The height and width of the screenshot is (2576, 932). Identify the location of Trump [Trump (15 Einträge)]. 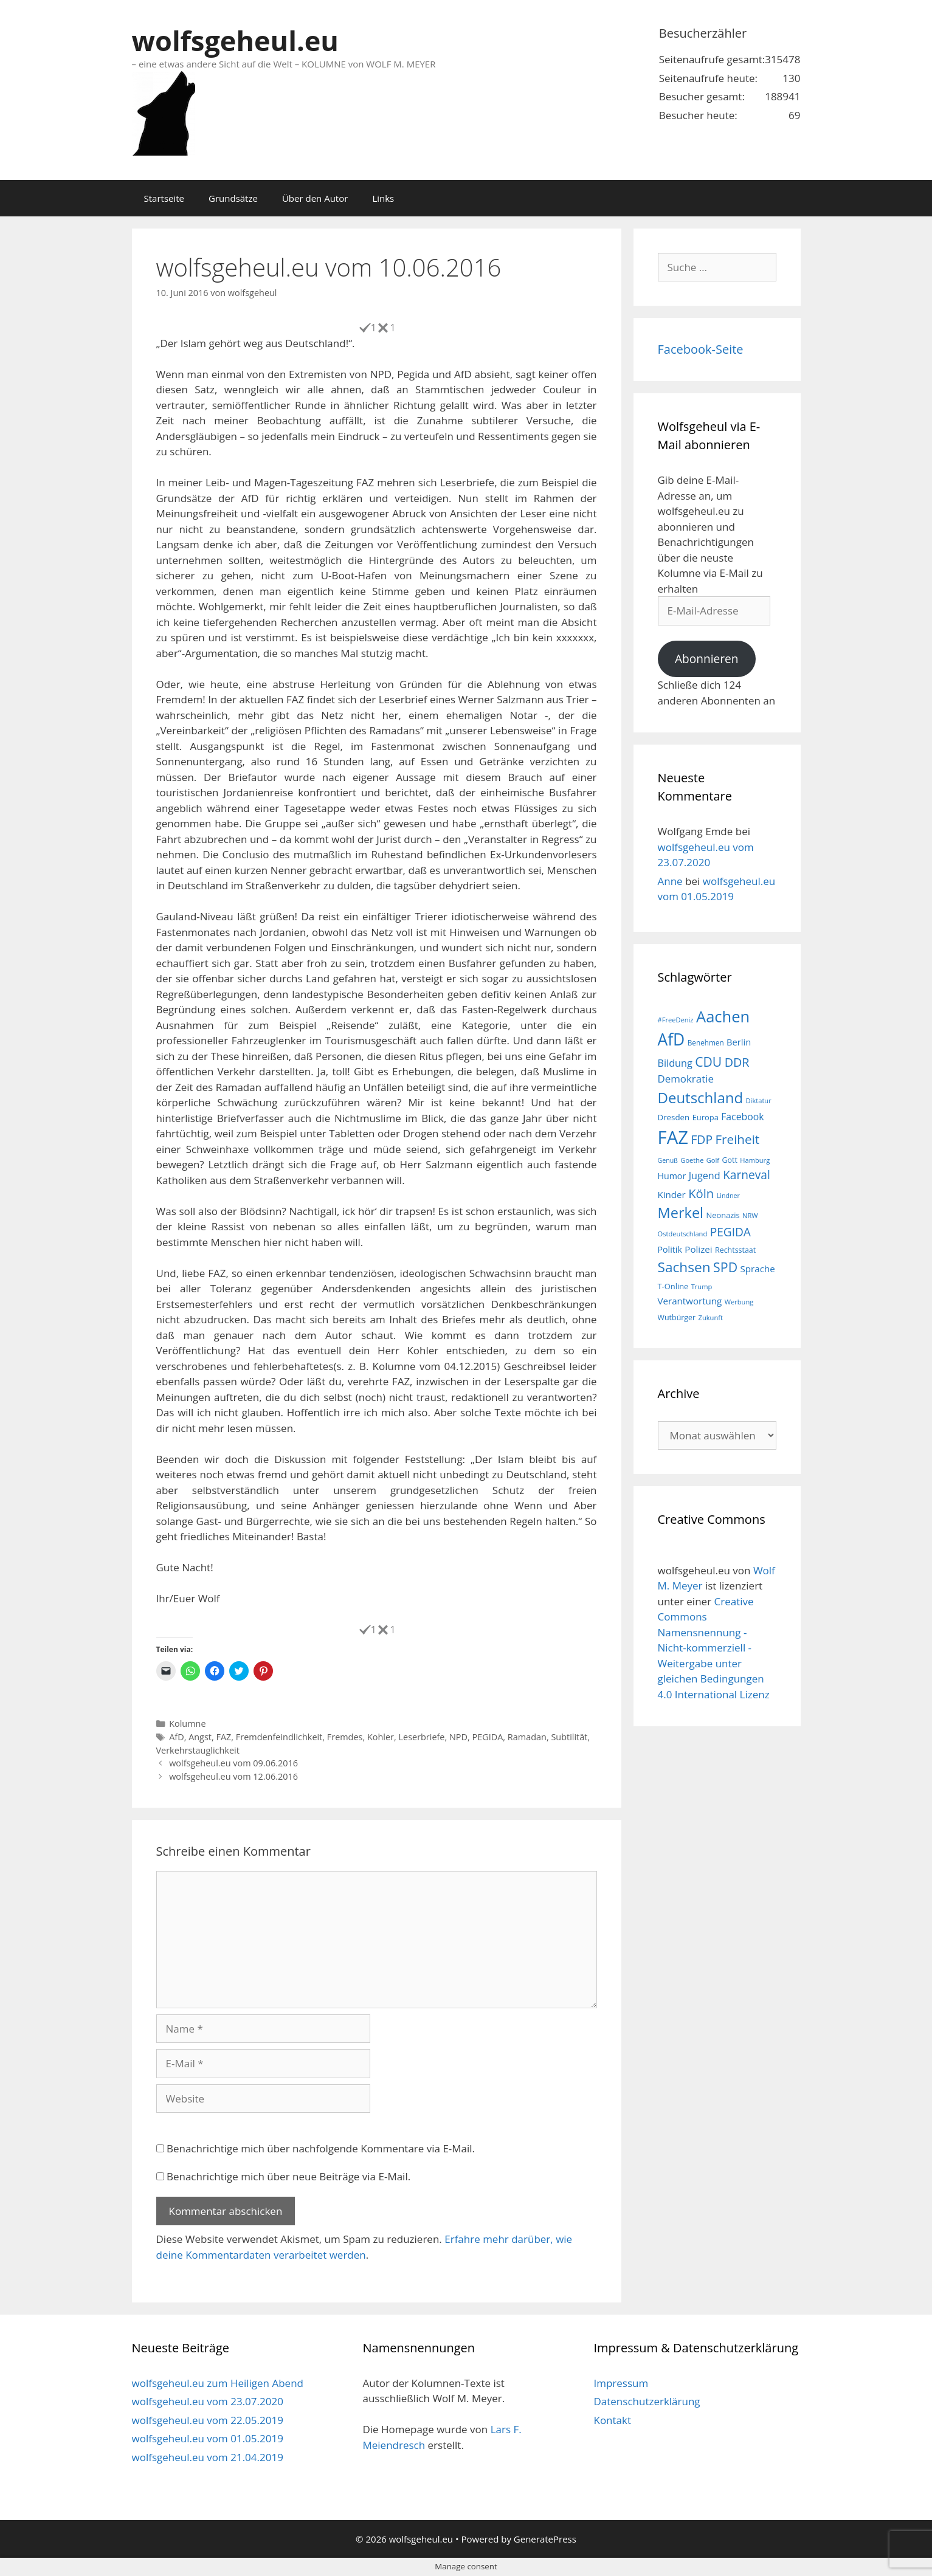
(702, 1286).